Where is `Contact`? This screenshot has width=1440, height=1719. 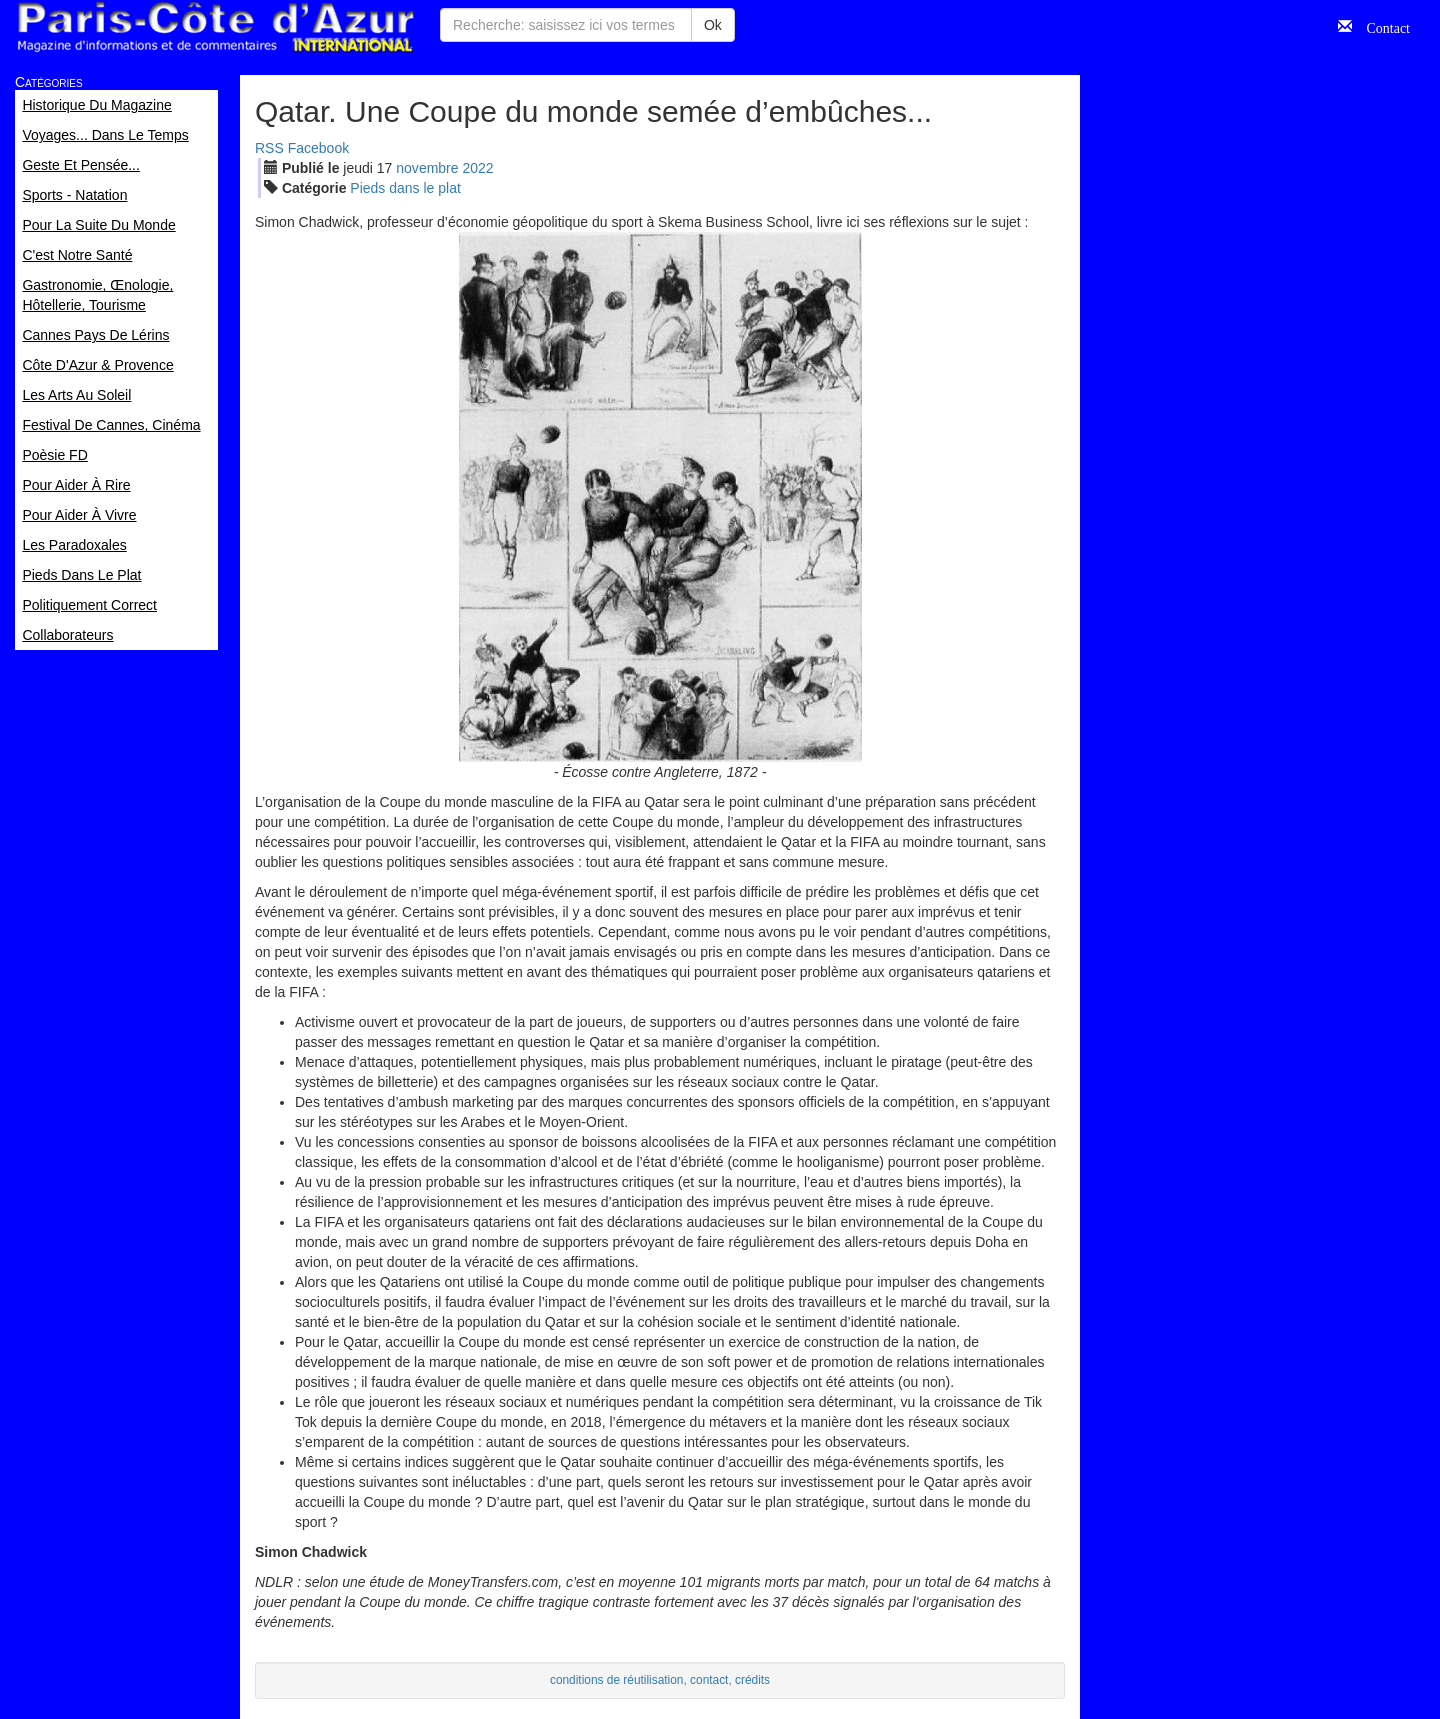 Contact is located at coordinates (1381, 26).